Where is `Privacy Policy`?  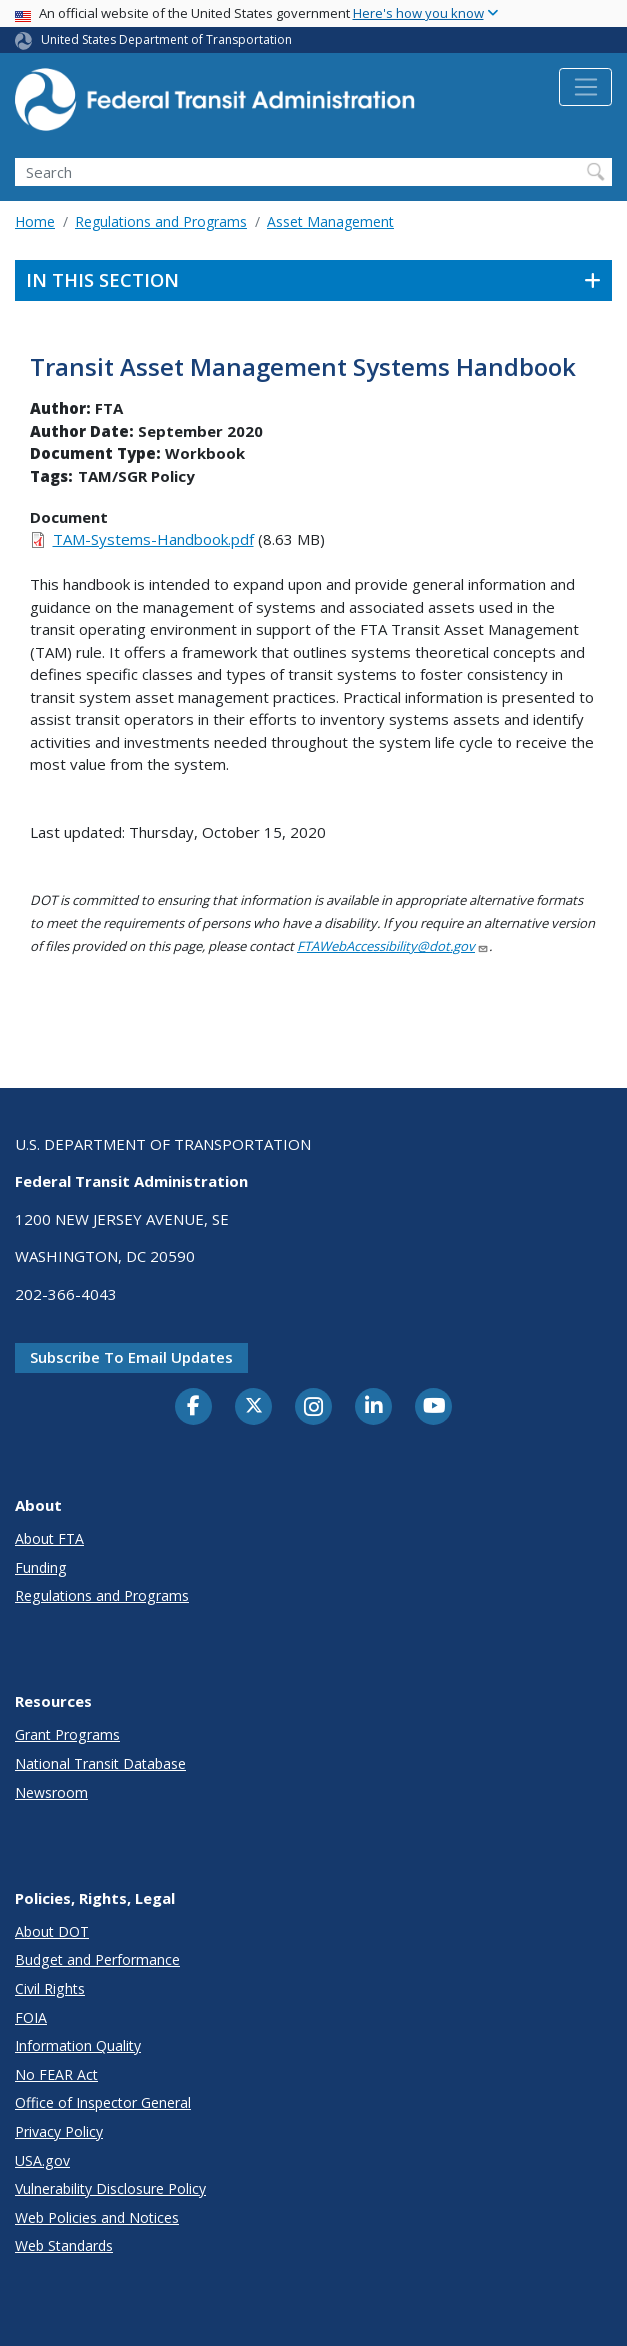
Privacy Policy is located at coordinates (59, 2131).